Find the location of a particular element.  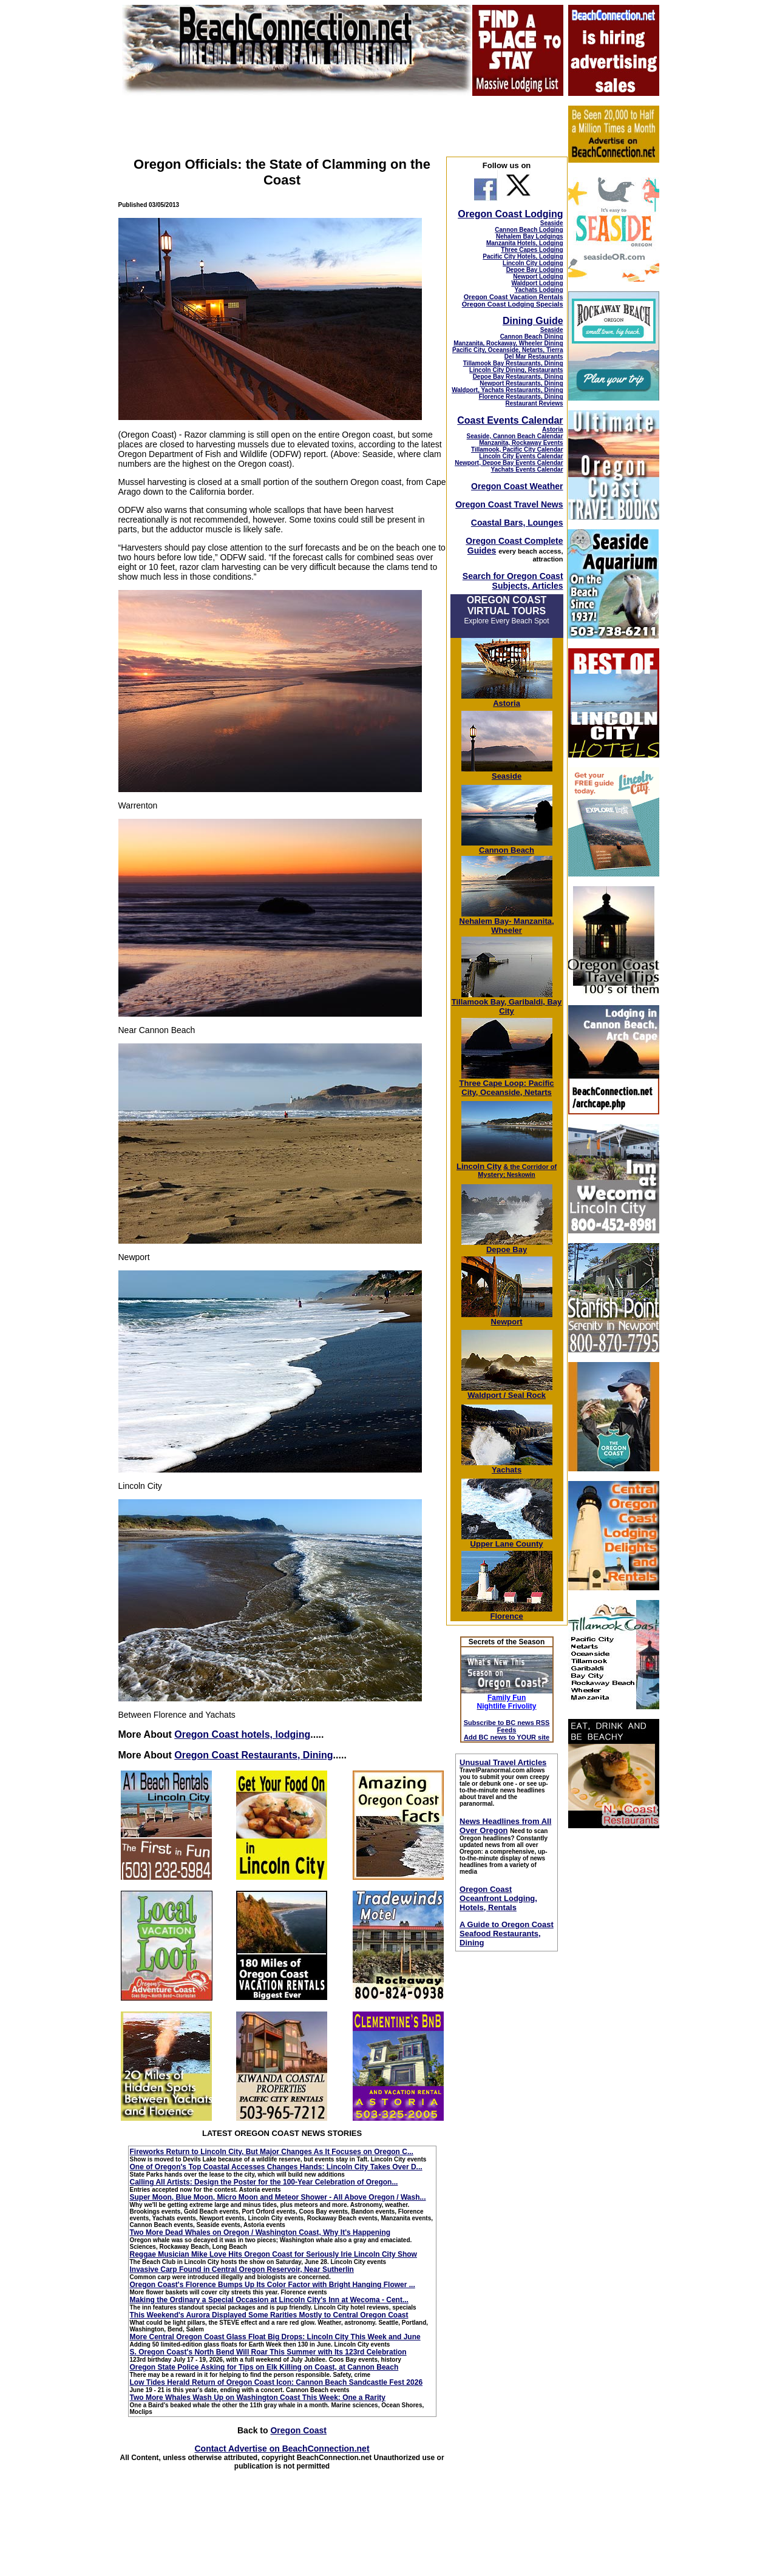

Oregon Coast's Florence Bumps Up Its Color Factor with Bright Hanging Flower ... is located at coordinates (272, 2284).